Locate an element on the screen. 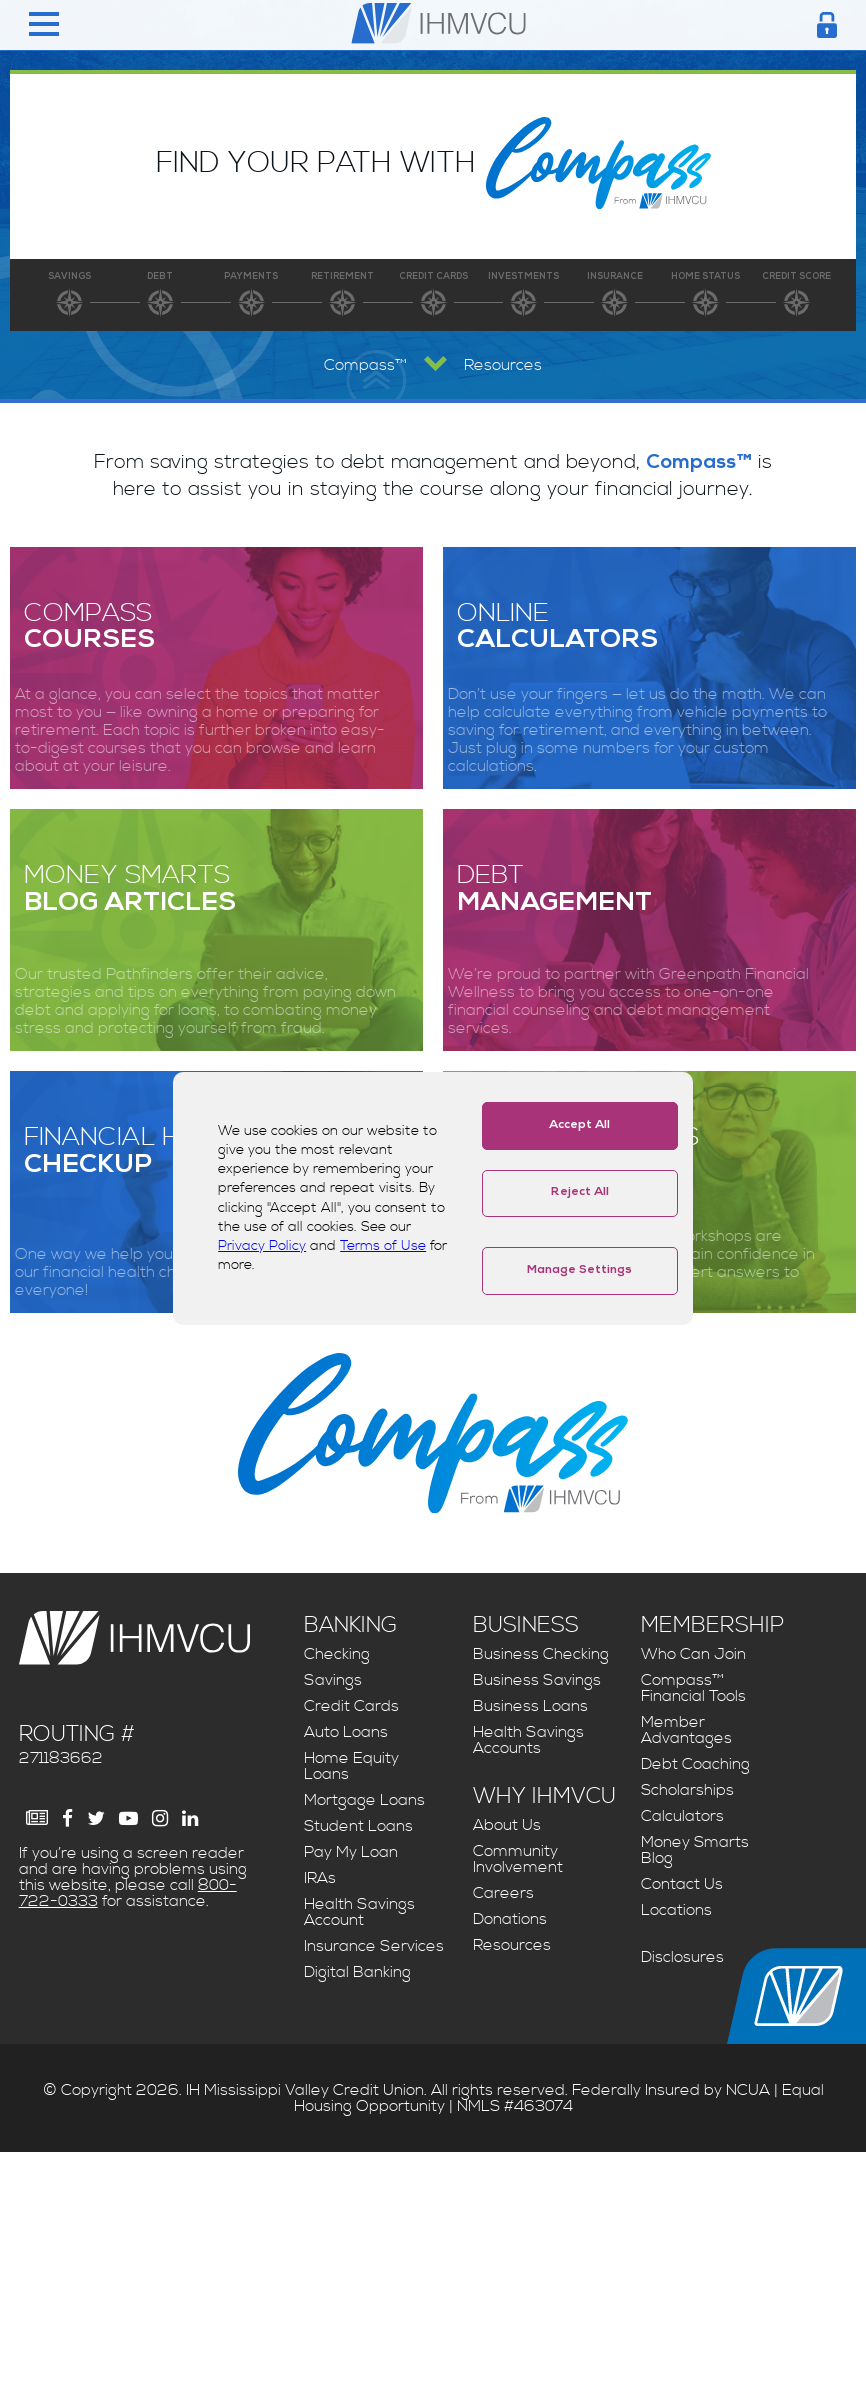 This screenshot has width=866, height=2397. Disclosures is located at coordinates (682, 1957).